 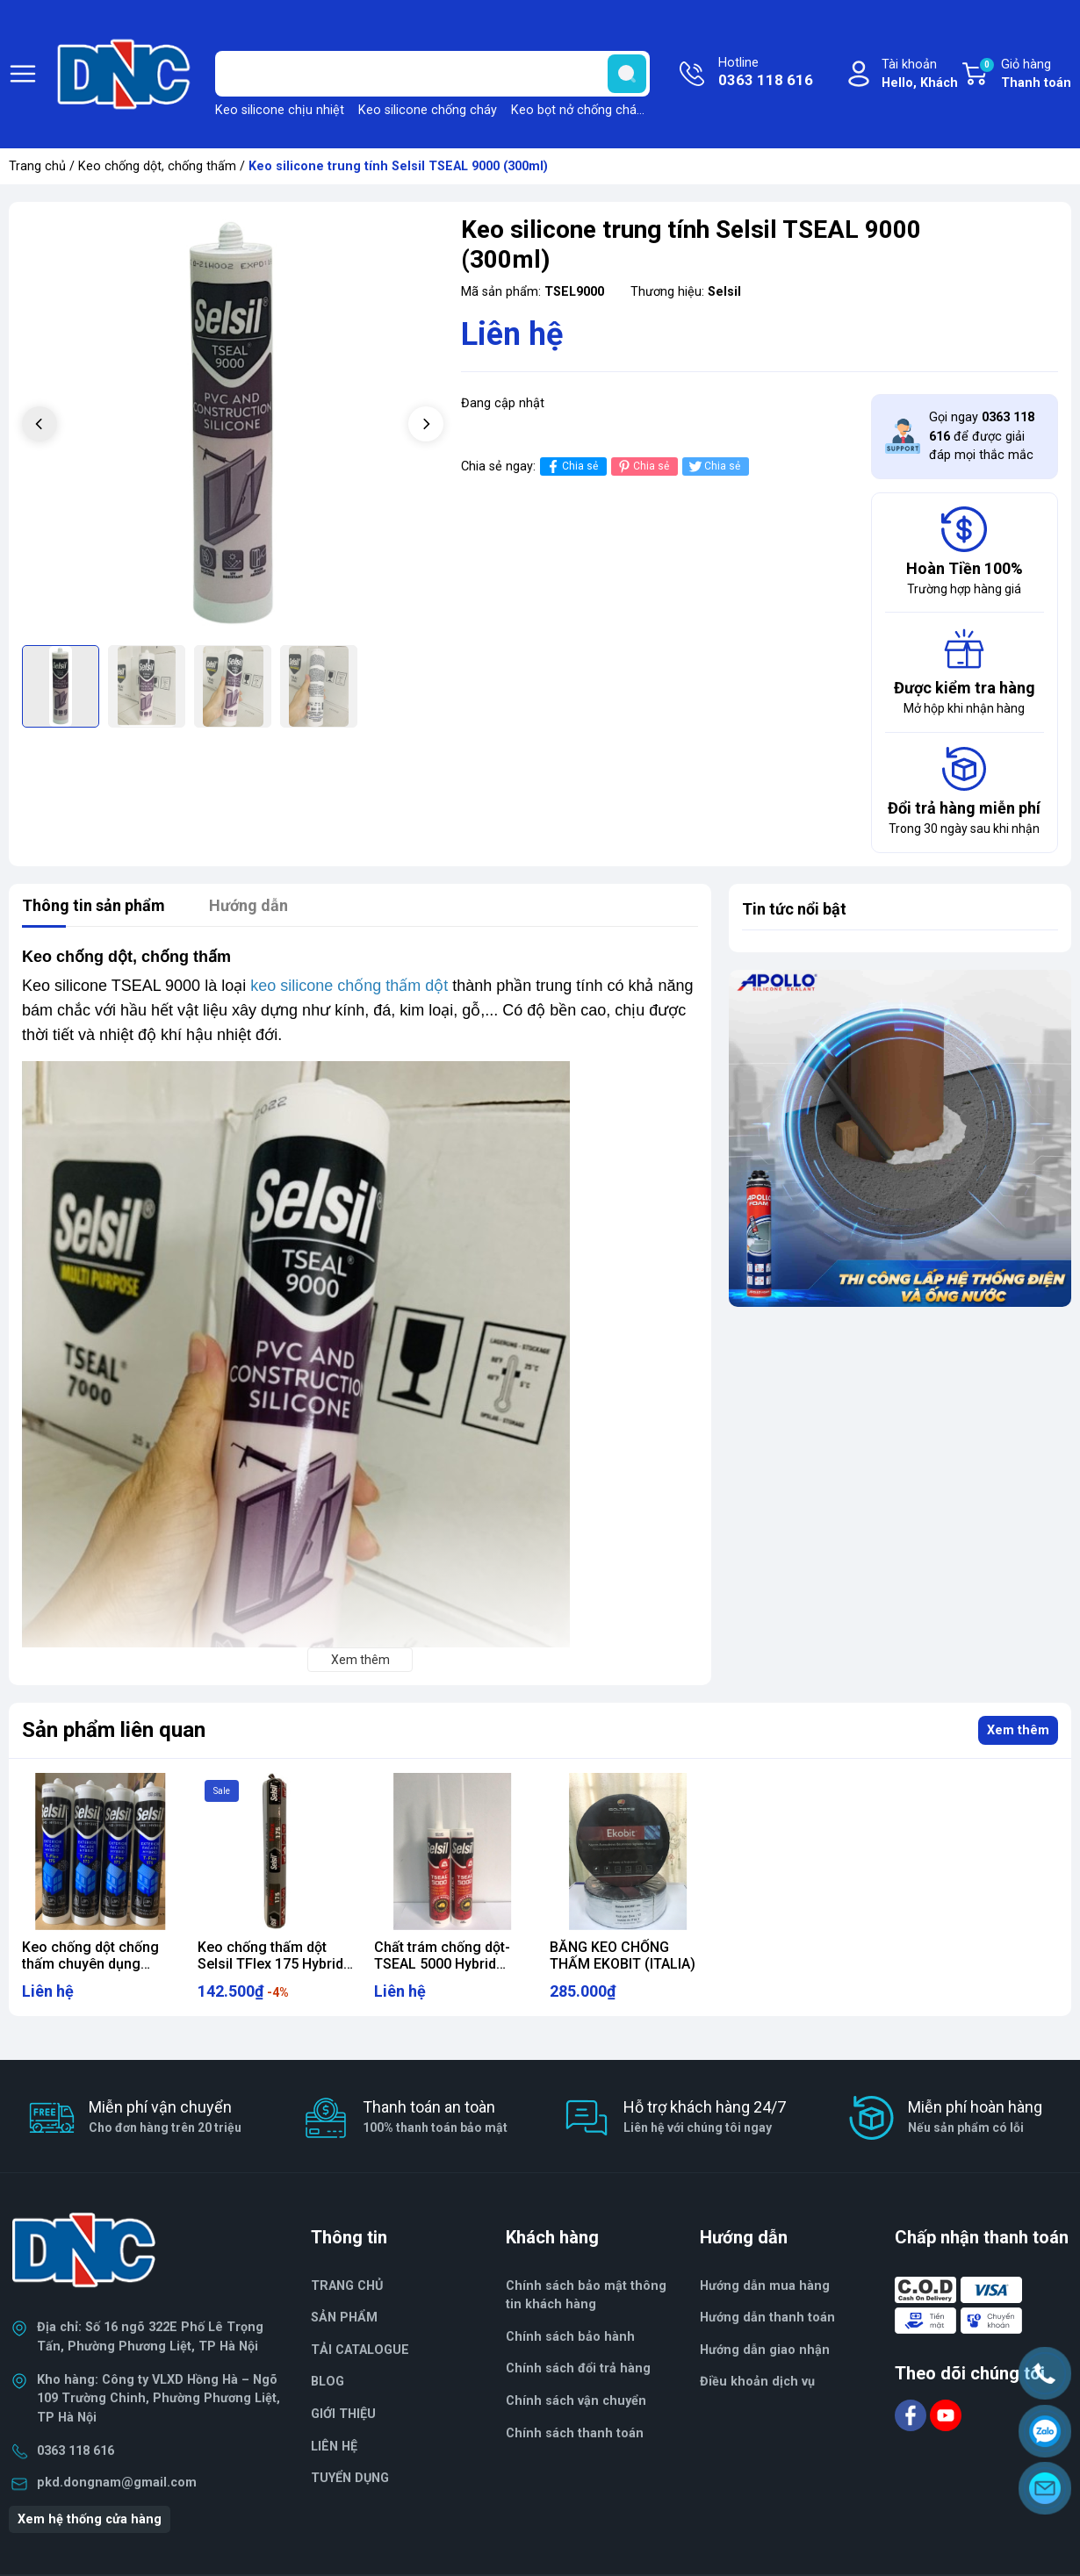 I want to click on Xem thêm, so click(x=1018, y=1730).